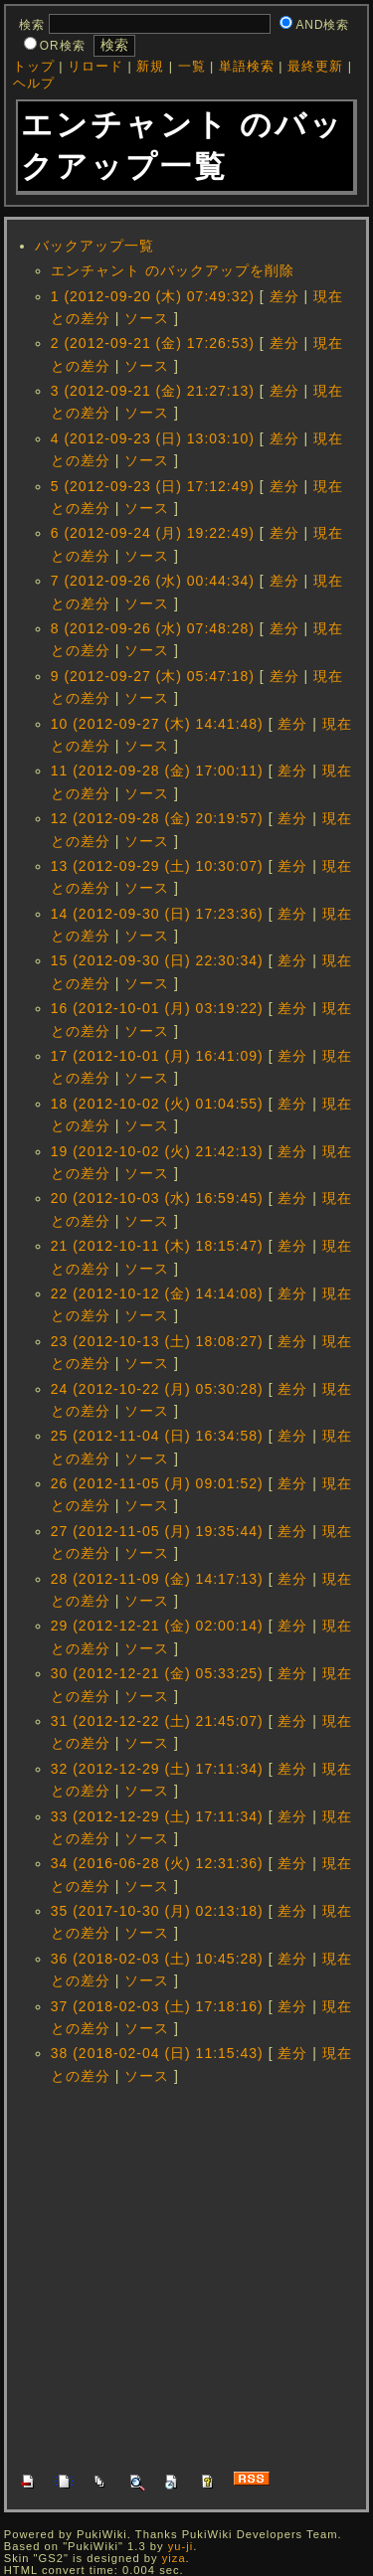 This screenshot has width=373, height=2576. I want to click on 33 (2012-12-29 (土) 17:11:34), so click(157, 1816).